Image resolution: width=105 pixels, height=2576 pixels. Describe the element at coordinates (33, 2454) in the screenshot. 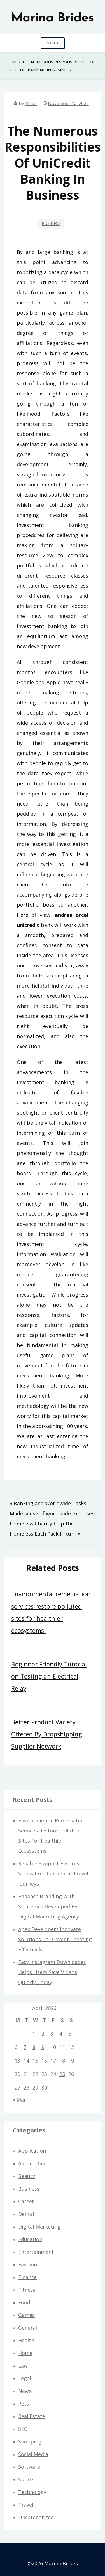

I see `Social Media` at that location.